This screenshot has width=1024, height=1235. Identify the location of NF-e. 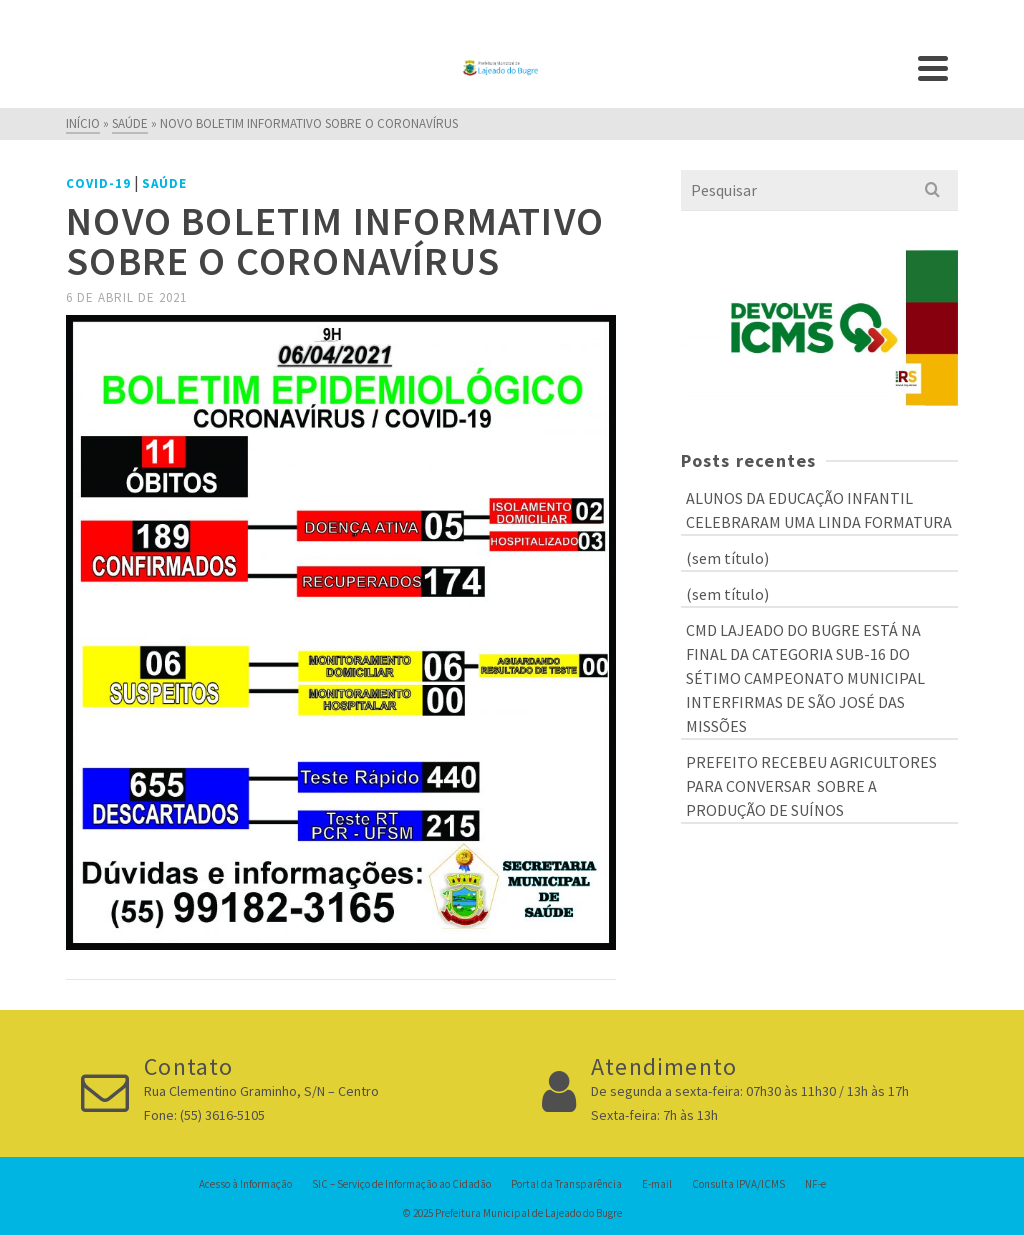
(815, 1184).